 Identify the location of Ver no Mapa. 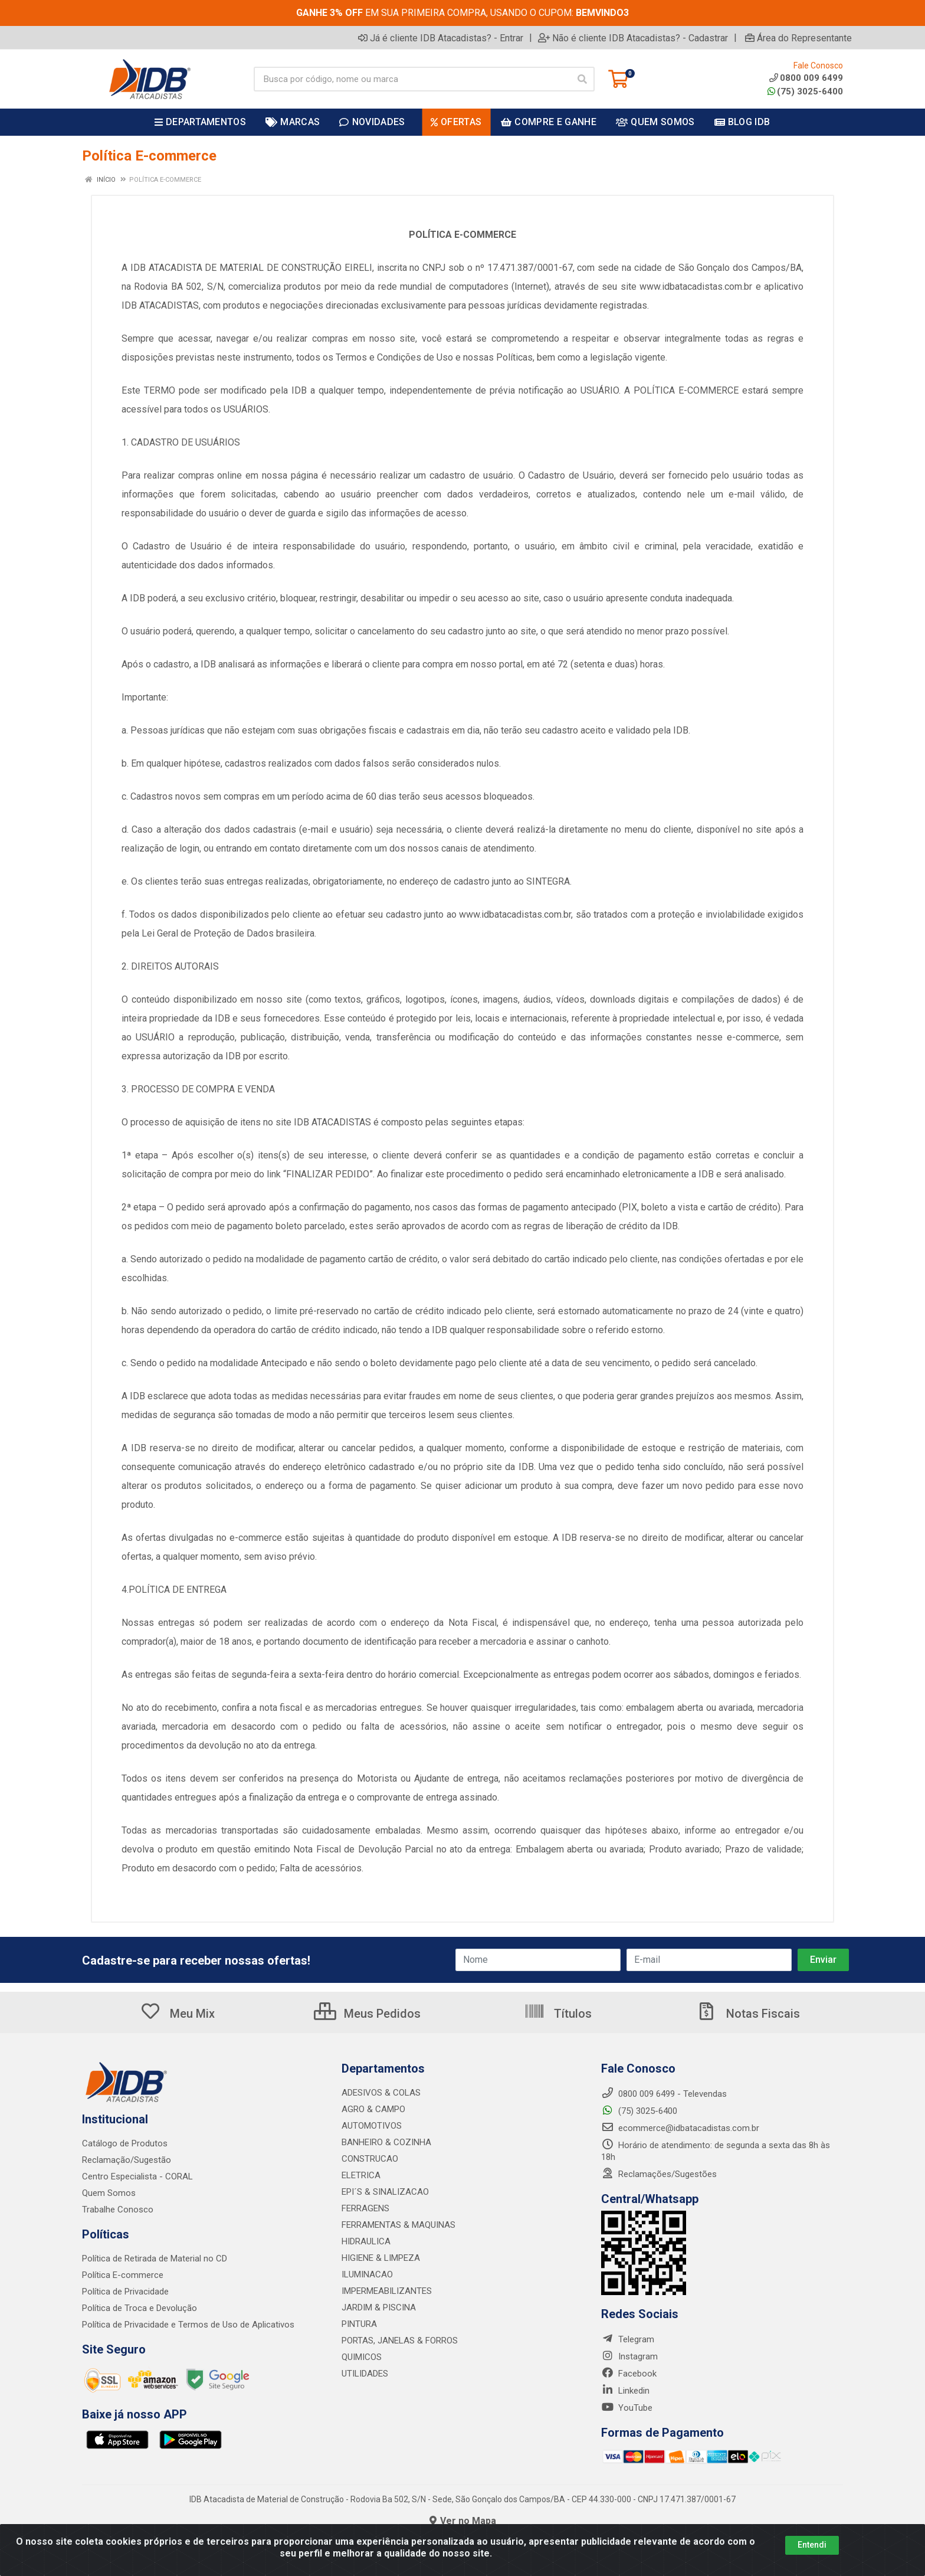
(462, 2520).